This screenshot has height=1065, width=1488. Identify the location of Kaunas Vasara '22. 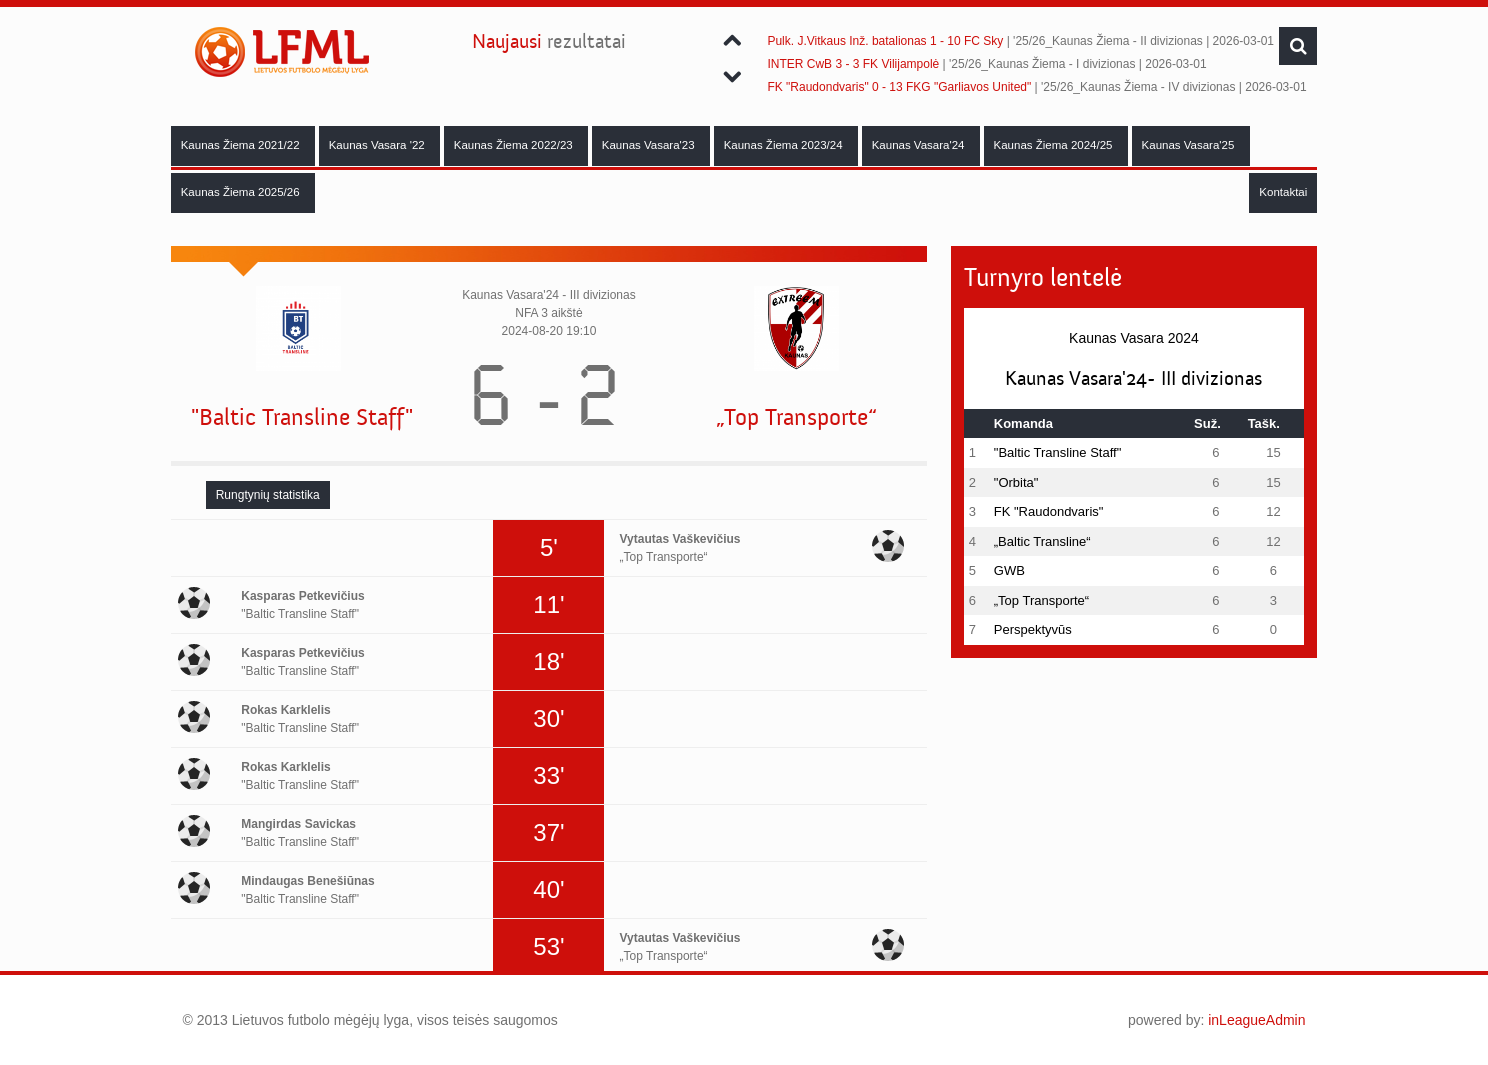
(378, 145).